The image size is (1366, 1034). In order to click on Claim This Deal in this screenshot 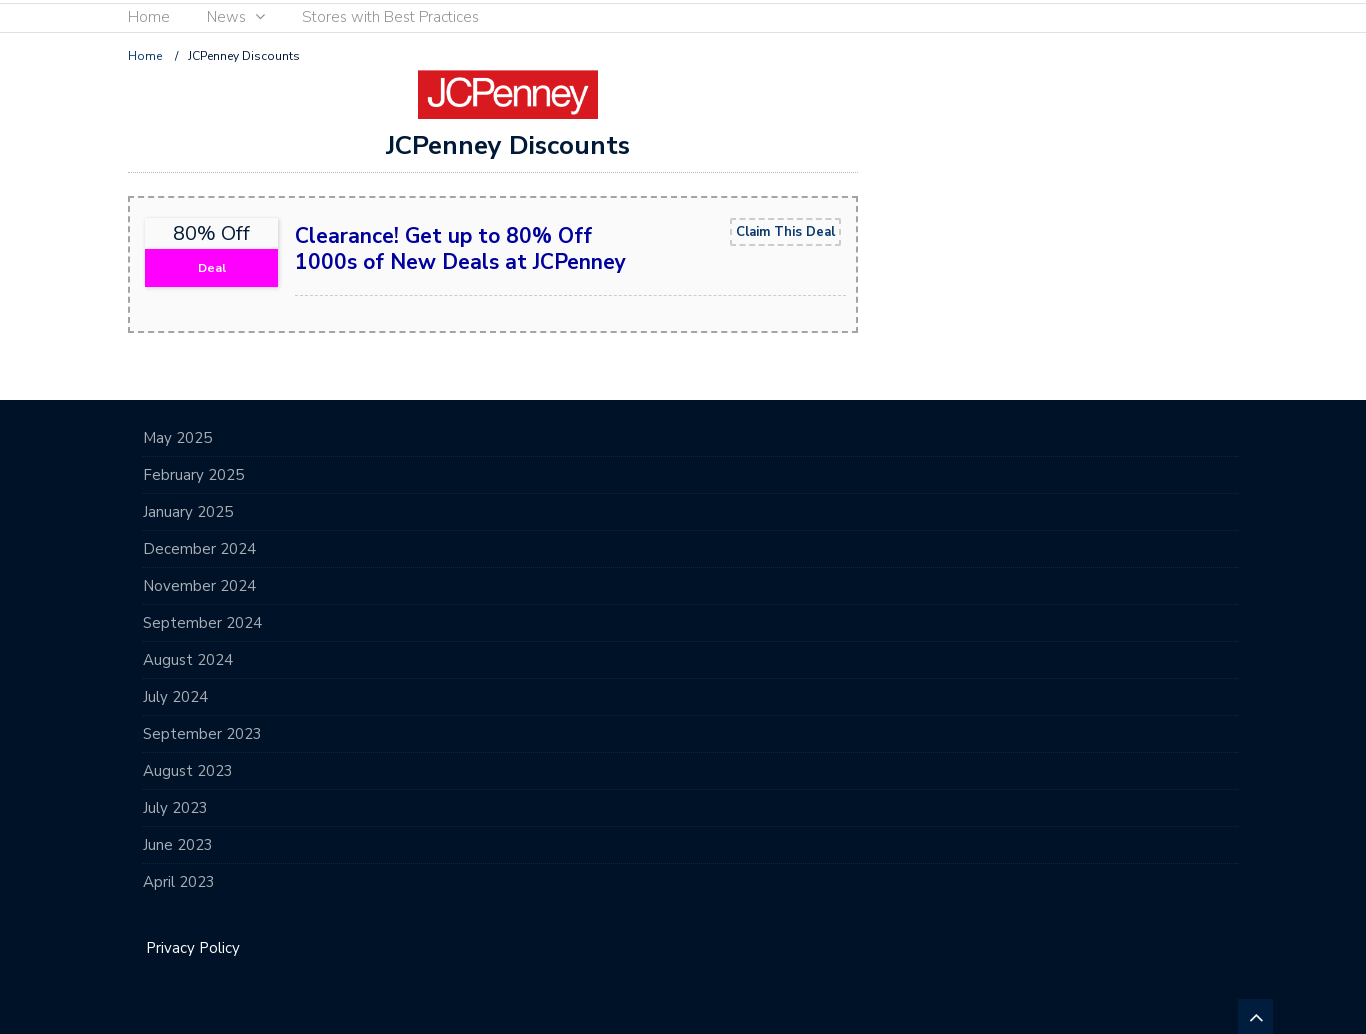, I will do `click(785, 232)`.